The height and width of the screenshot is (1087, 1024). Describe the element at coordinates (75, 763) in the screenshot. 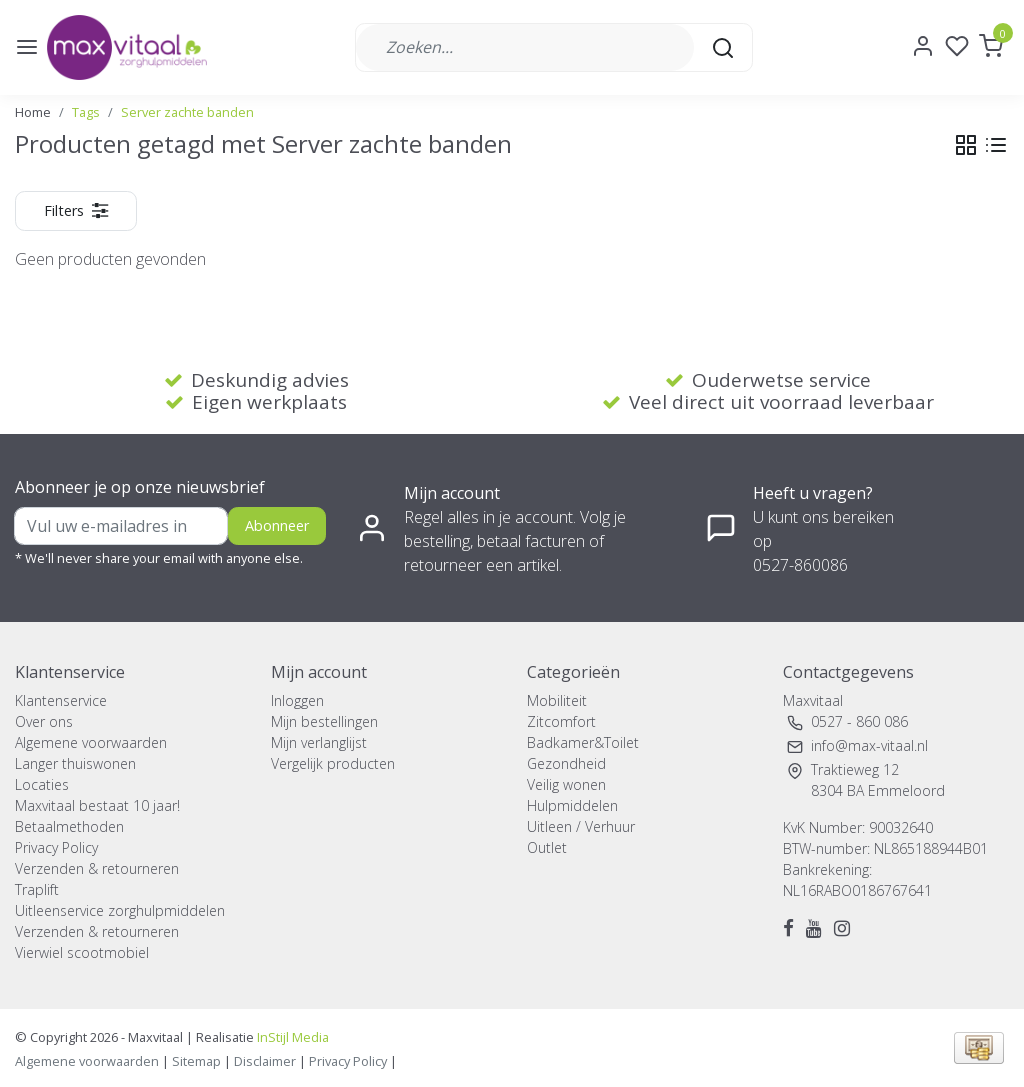

I see `Langer thuiswonen` at that location.